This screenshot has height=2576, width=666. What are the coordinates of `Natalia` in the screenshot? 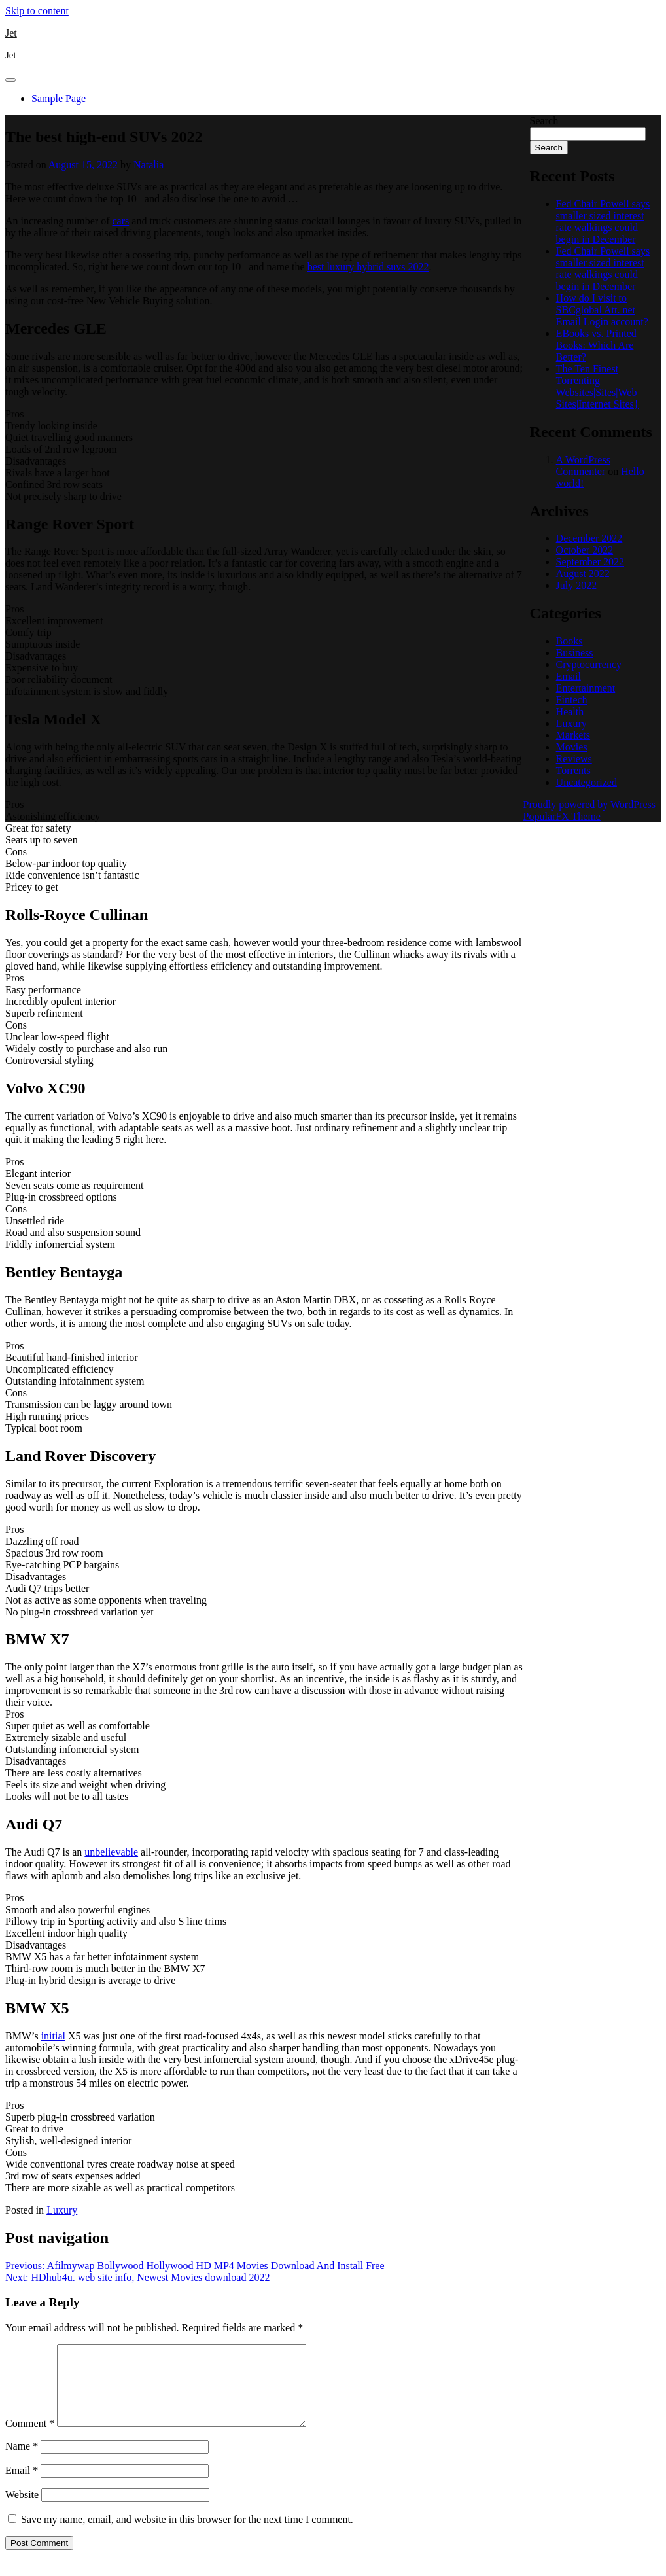 It's located at (148, 164).